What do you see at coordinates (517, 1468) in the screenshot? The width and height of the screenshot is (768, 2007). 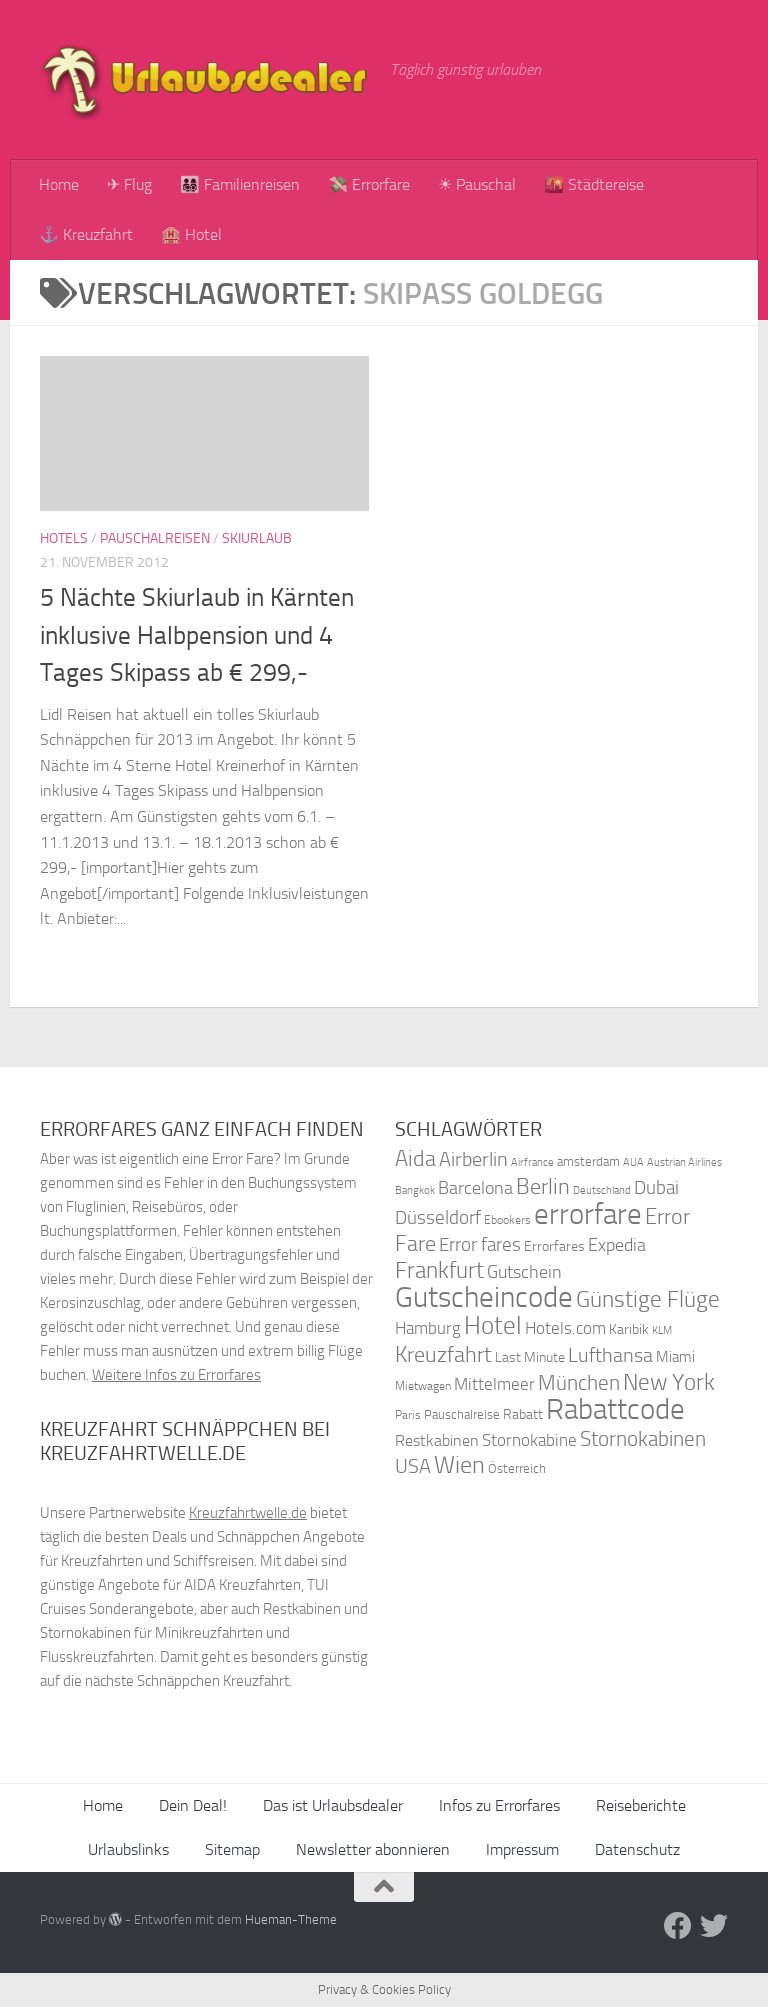 I see `Österreich [Österreich (36 Einträge)]` at bounding box center [517, 1468].